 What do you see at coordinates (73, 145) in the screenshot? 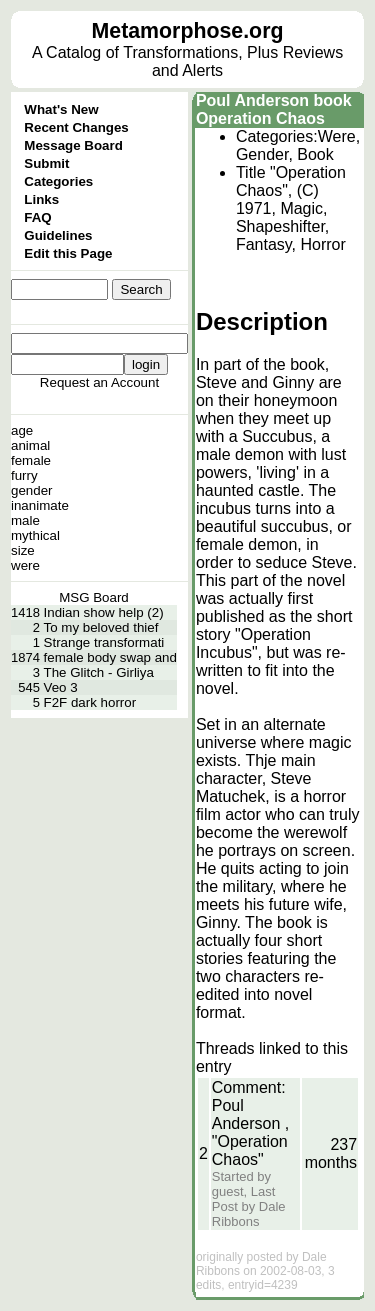
I see `Message Board` at bounding box center [73, 145].